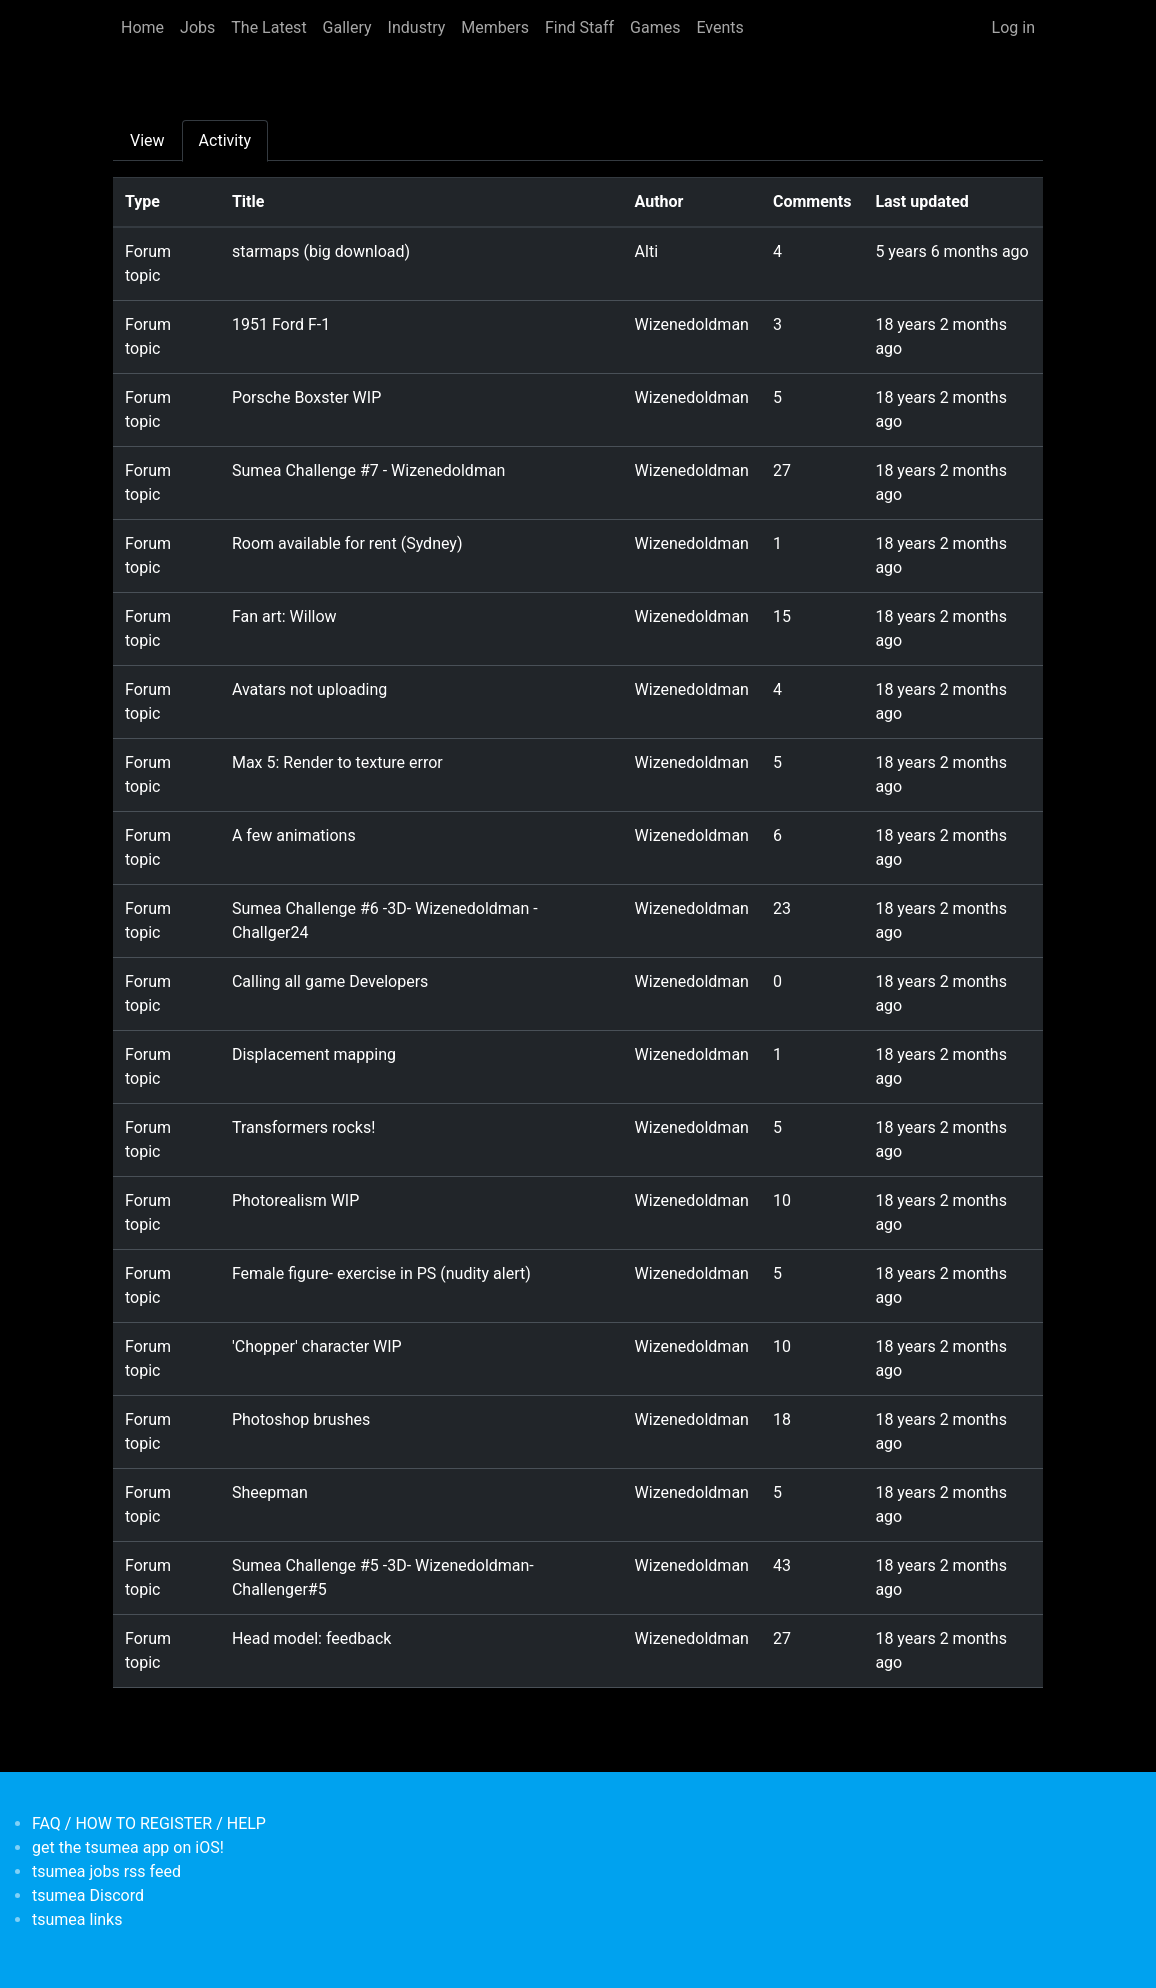 This screenshot has width=1156, height=1988. What do you see at coordinates (314, 1054) in the screenshot?
I see `Displacement mapping` at bounding box center [314, 1054].